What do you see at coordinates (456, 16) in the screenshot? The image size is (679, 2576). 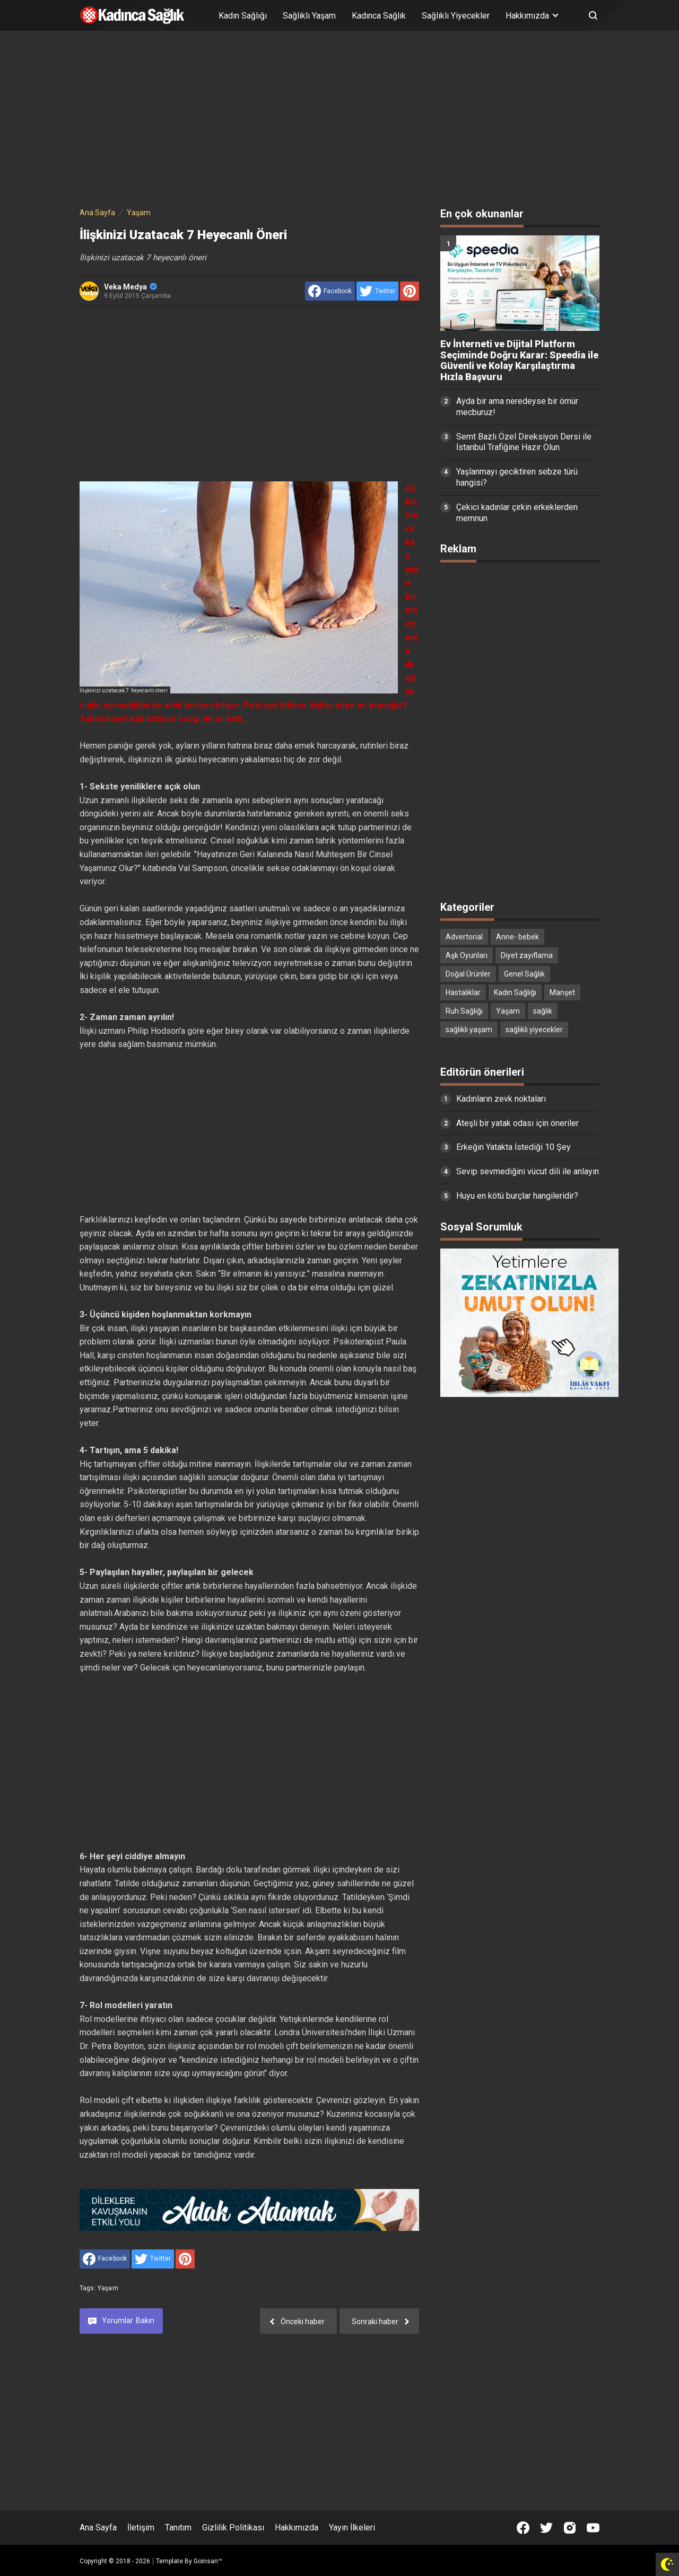 I see `Sağlıklı Yiyecekler` at bounding box center [456, 16].